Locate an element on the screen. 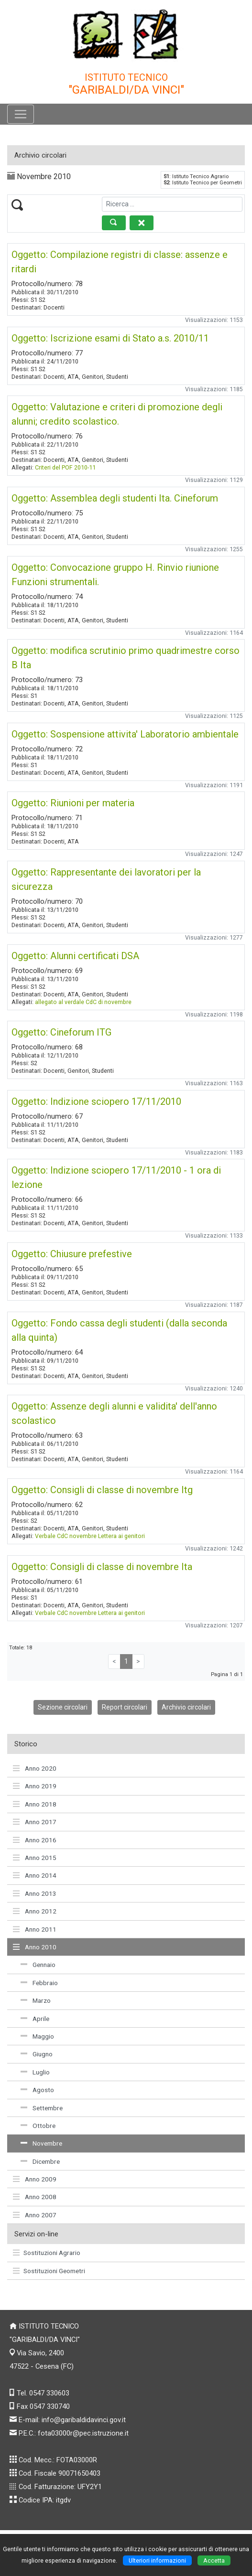 The width and height of the screenshot is (252, 2576). Anno 2015 is located at coordinates (34, 1857).